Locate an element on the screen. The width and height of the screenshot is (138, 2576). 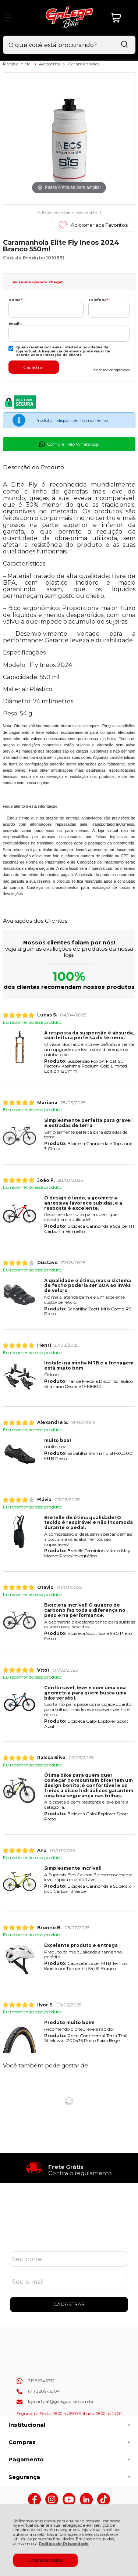
Se inscreva em nossa Newsletter e receba as novidades! is located at coordinates (69, 2233).